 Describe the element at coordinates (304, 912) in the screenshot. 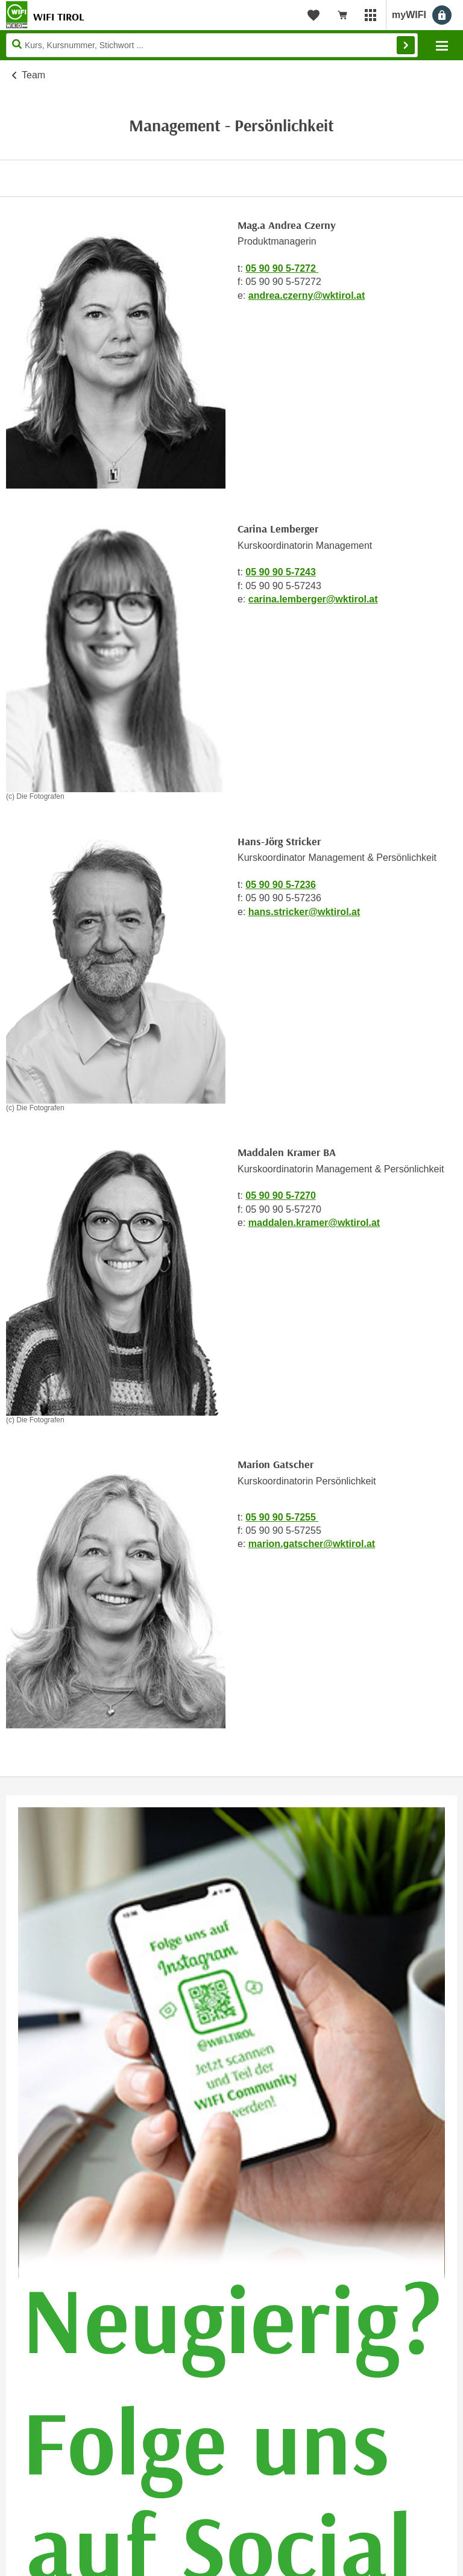

I see `hans.stricker@wktirol.at` at that location.